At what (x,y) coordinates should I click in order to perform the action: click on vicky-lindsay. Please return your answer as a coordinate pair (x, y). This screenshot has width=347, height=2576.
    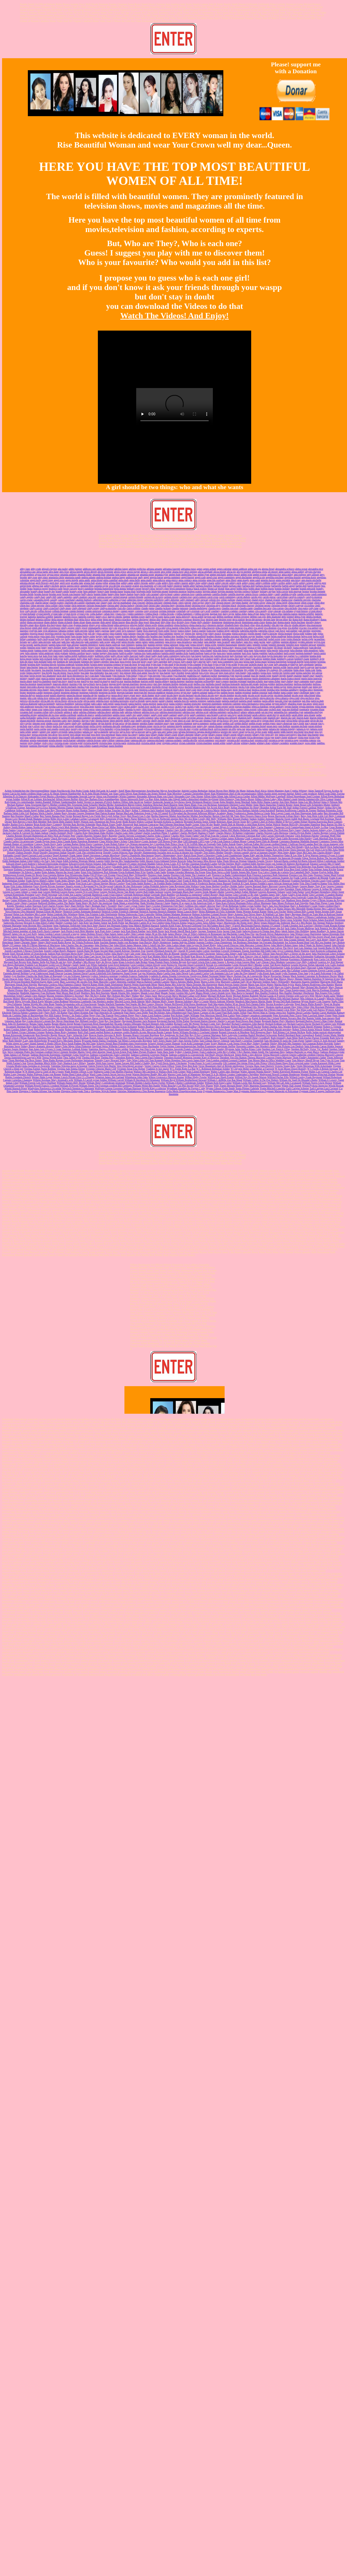
    Looking at the image, I should click on (34, 743).